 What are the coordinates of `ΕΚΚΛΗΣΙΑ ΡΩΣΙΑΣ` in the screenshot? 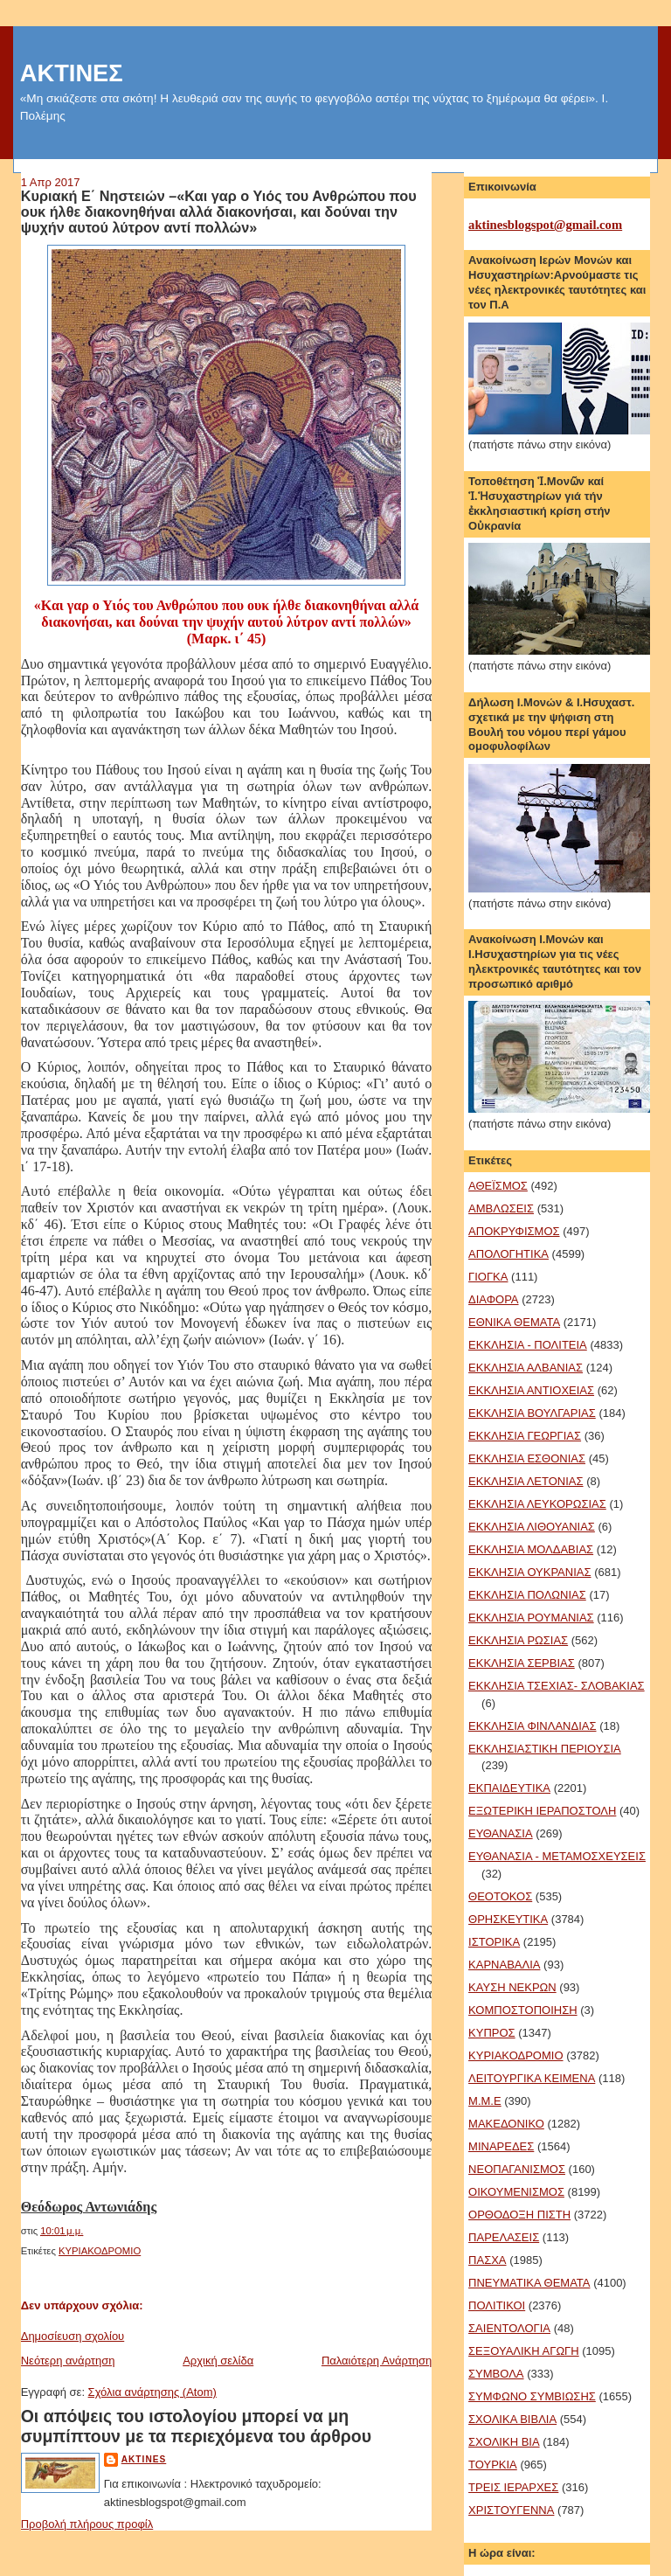 It's located at (518, 1640).